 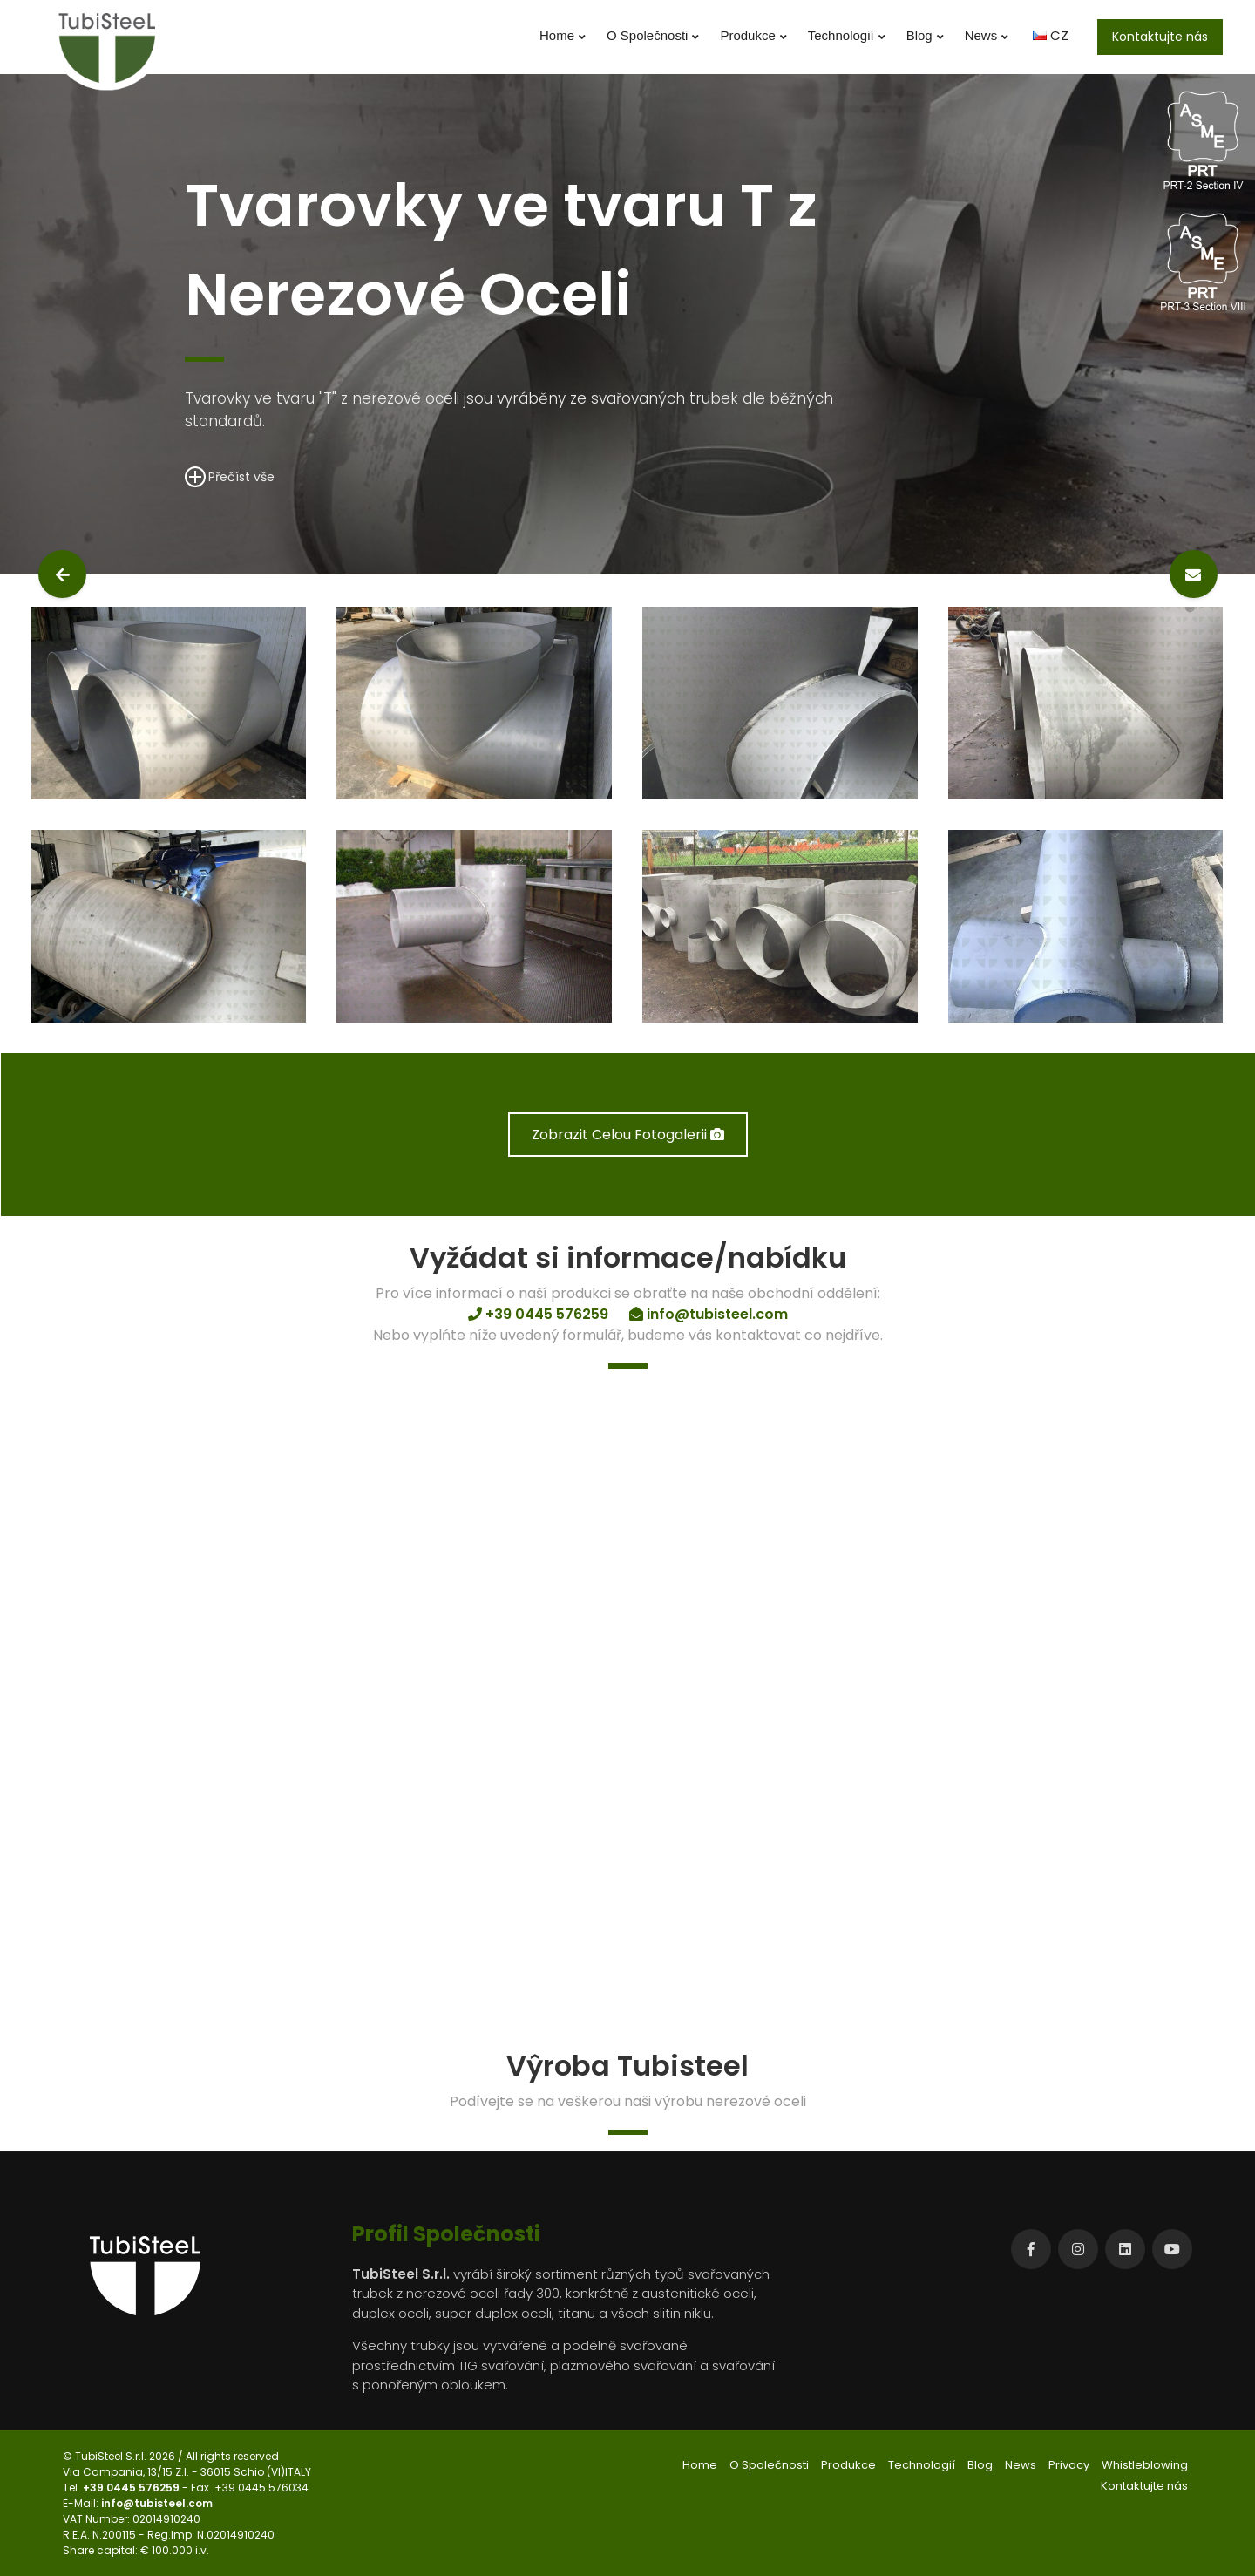 I want to click on Home, so click(x=562, y=36).